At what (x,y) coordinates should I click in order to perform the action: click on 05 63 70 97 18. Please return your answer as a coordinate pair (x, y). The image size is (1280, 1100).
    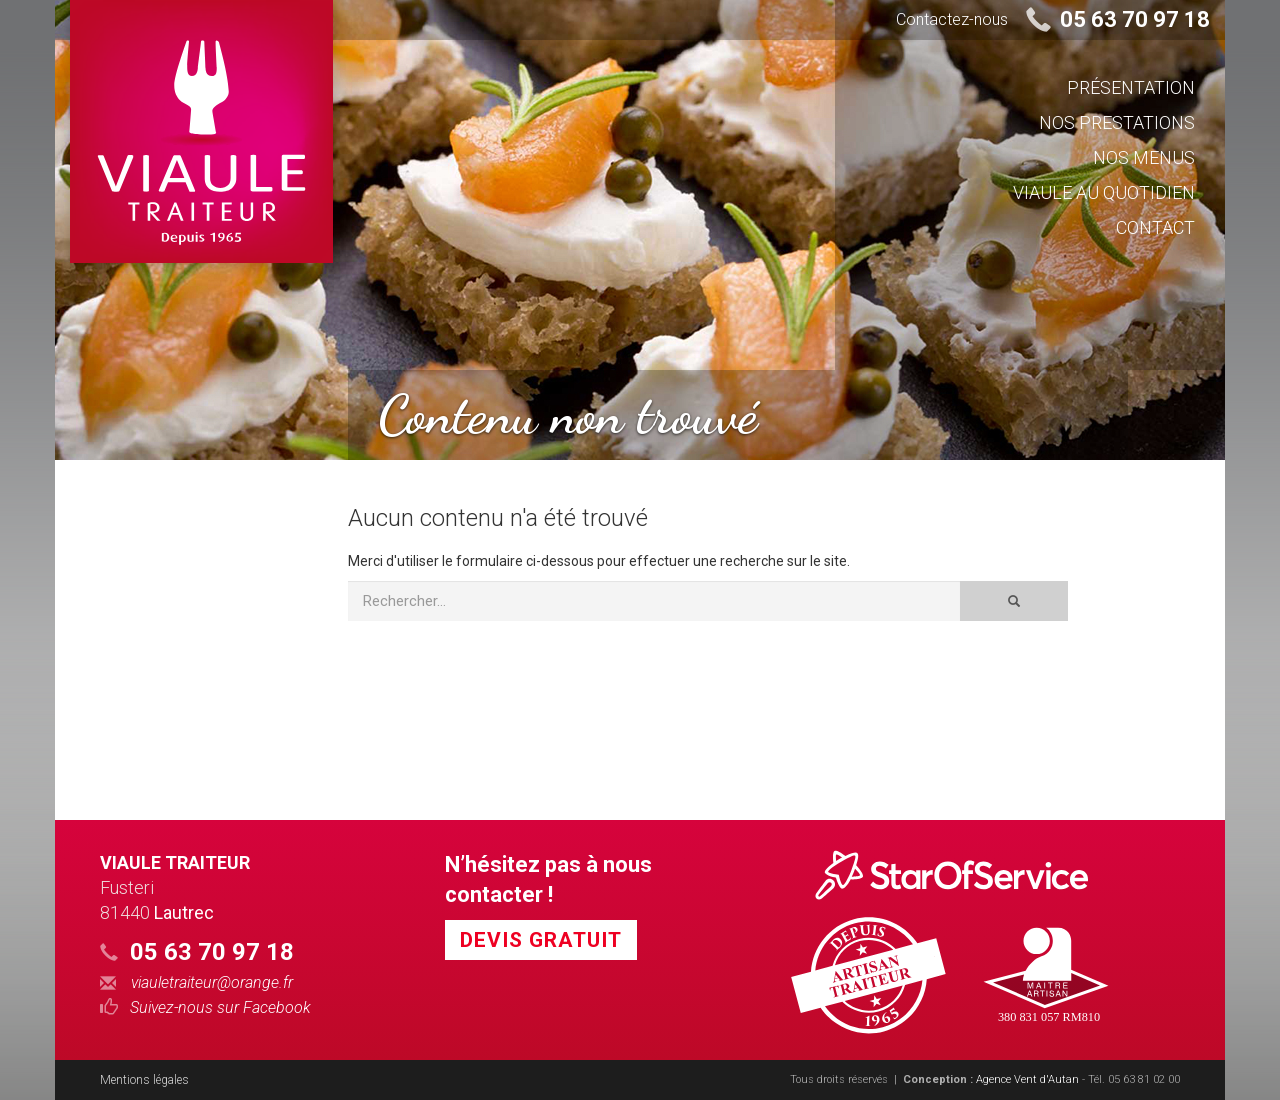
    Looking at the image, I should click on (1135, 19).